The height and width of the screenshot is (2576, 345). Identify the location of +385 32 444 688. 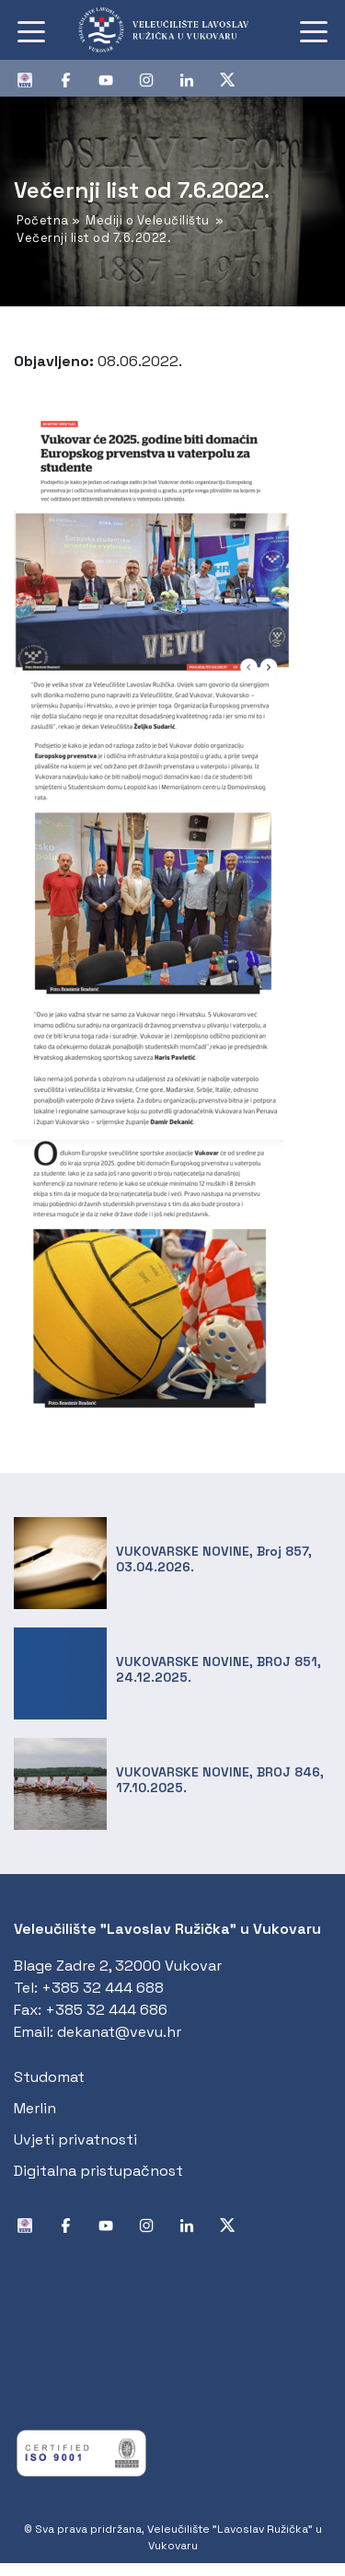
(102, 1987).